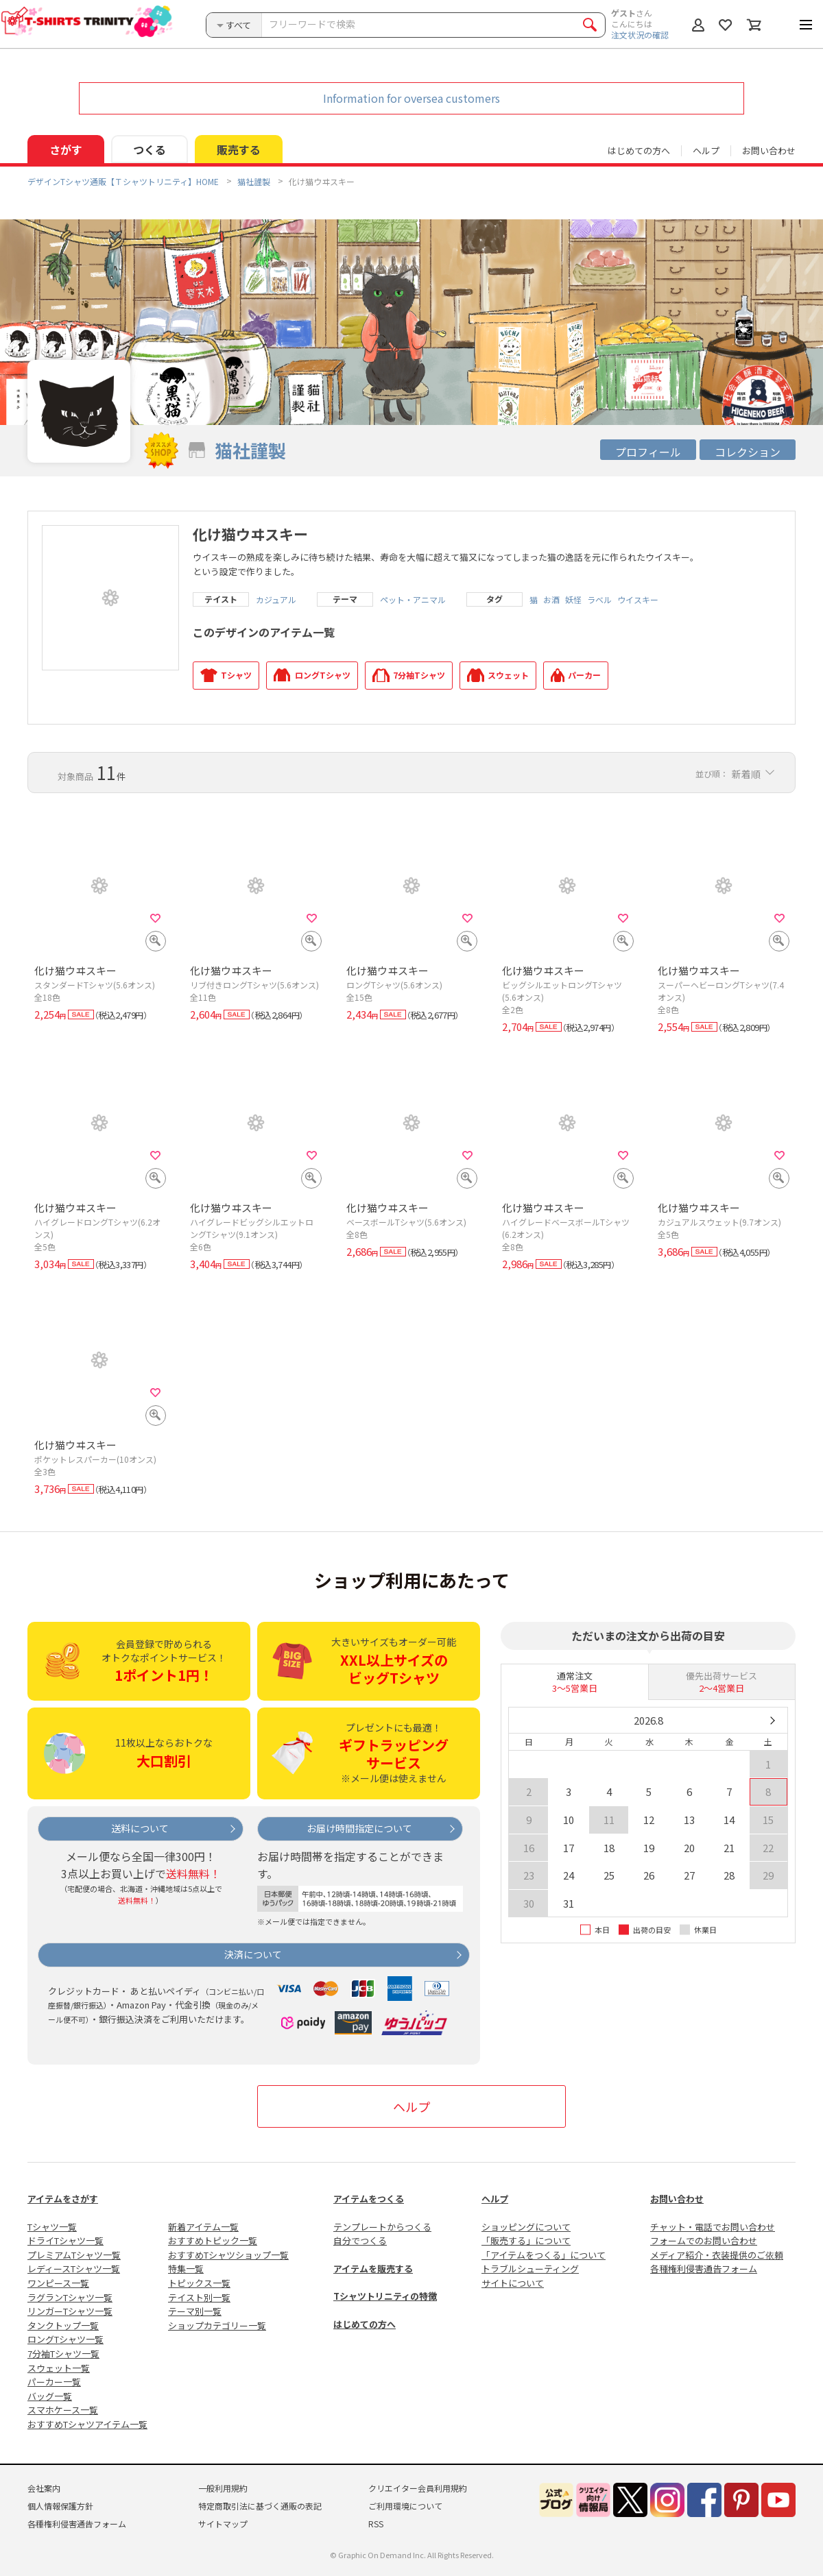 The height and width of the screenshot is (2576, 823). I want to click on ラグランTシャツ一覧, so click(69, 2297).